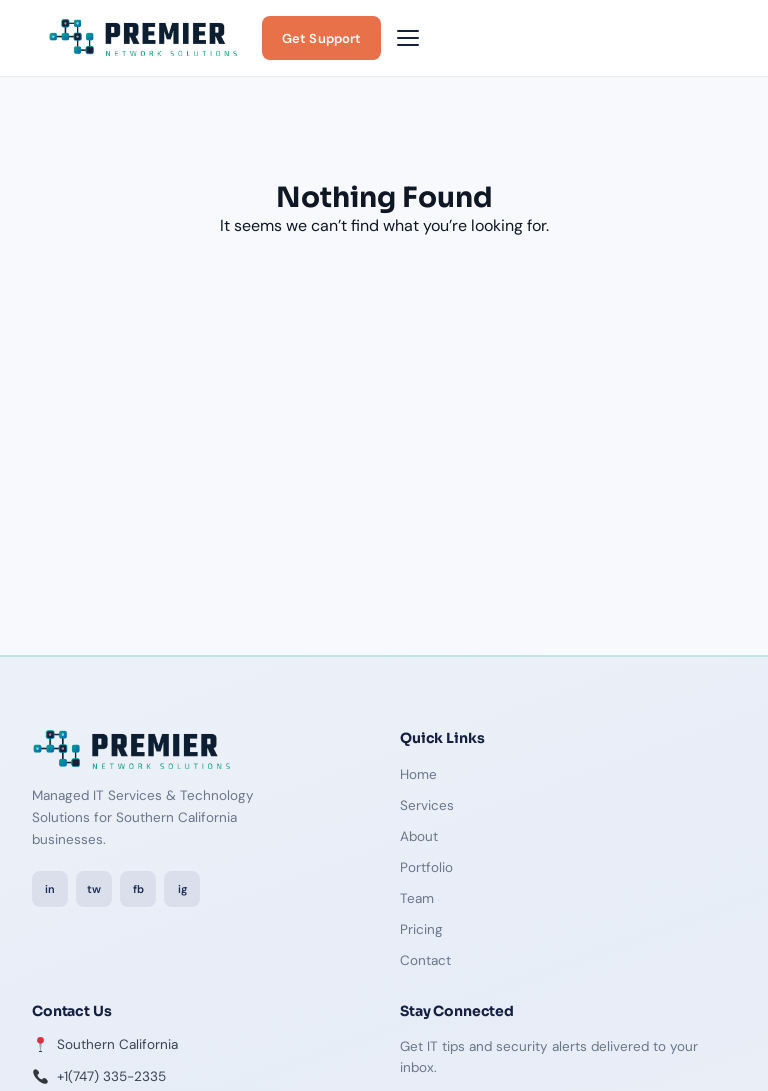  Describe the element at coordinates (417, 898) in the screenshot. I see `Team` at that location.